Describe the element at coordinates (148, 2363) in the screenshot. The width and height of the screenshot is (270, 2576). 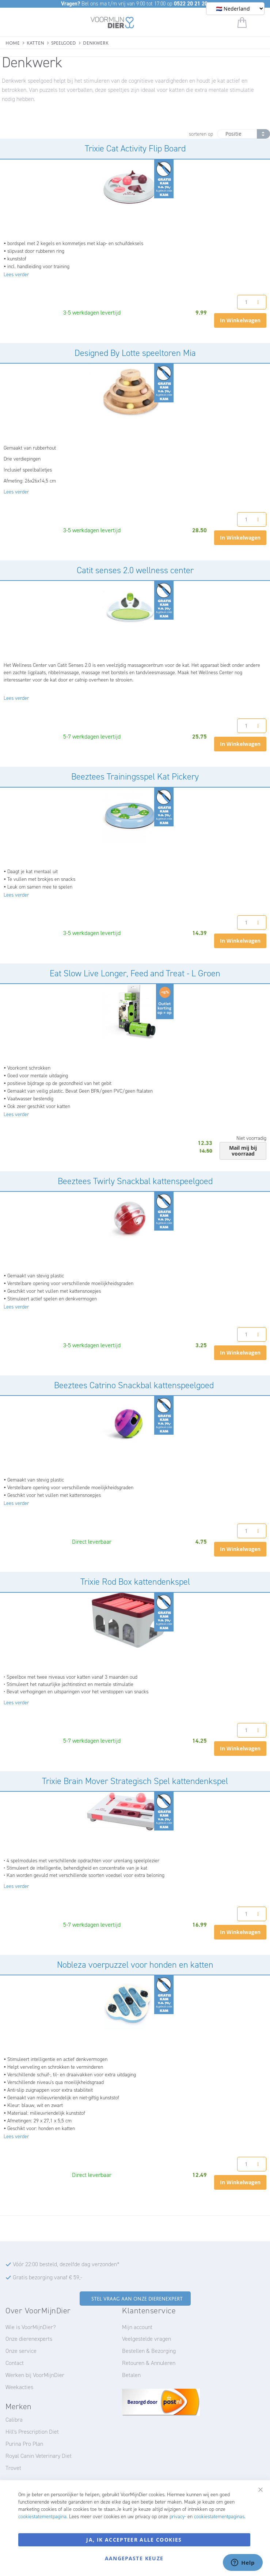
I see `Retouren & Annuleren` at that location.